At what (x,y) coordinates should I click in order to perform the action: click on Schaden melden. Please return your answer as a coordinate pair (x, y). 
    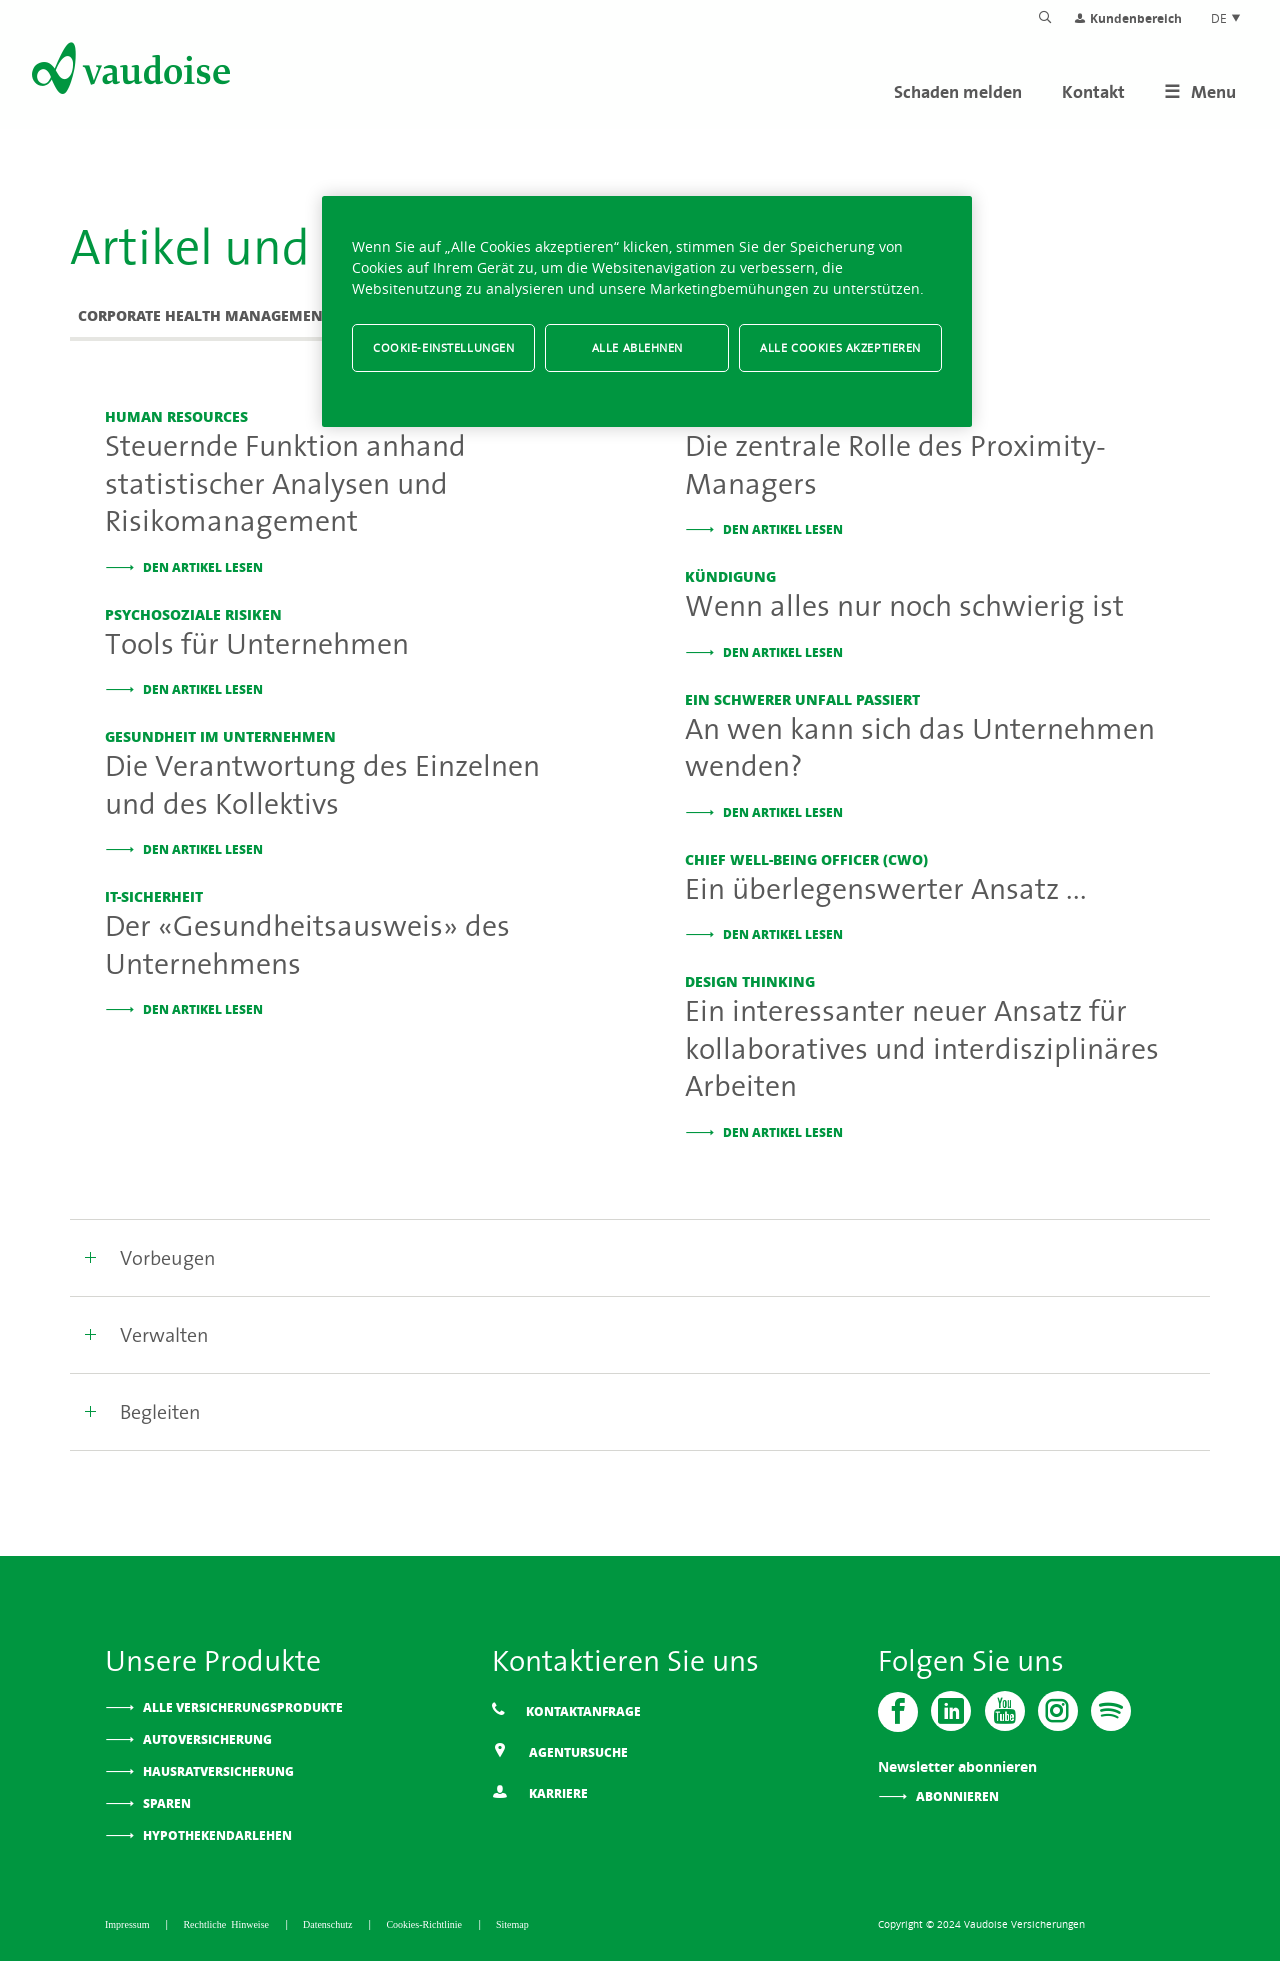
    Looking at the image, I should click on (958, 91).